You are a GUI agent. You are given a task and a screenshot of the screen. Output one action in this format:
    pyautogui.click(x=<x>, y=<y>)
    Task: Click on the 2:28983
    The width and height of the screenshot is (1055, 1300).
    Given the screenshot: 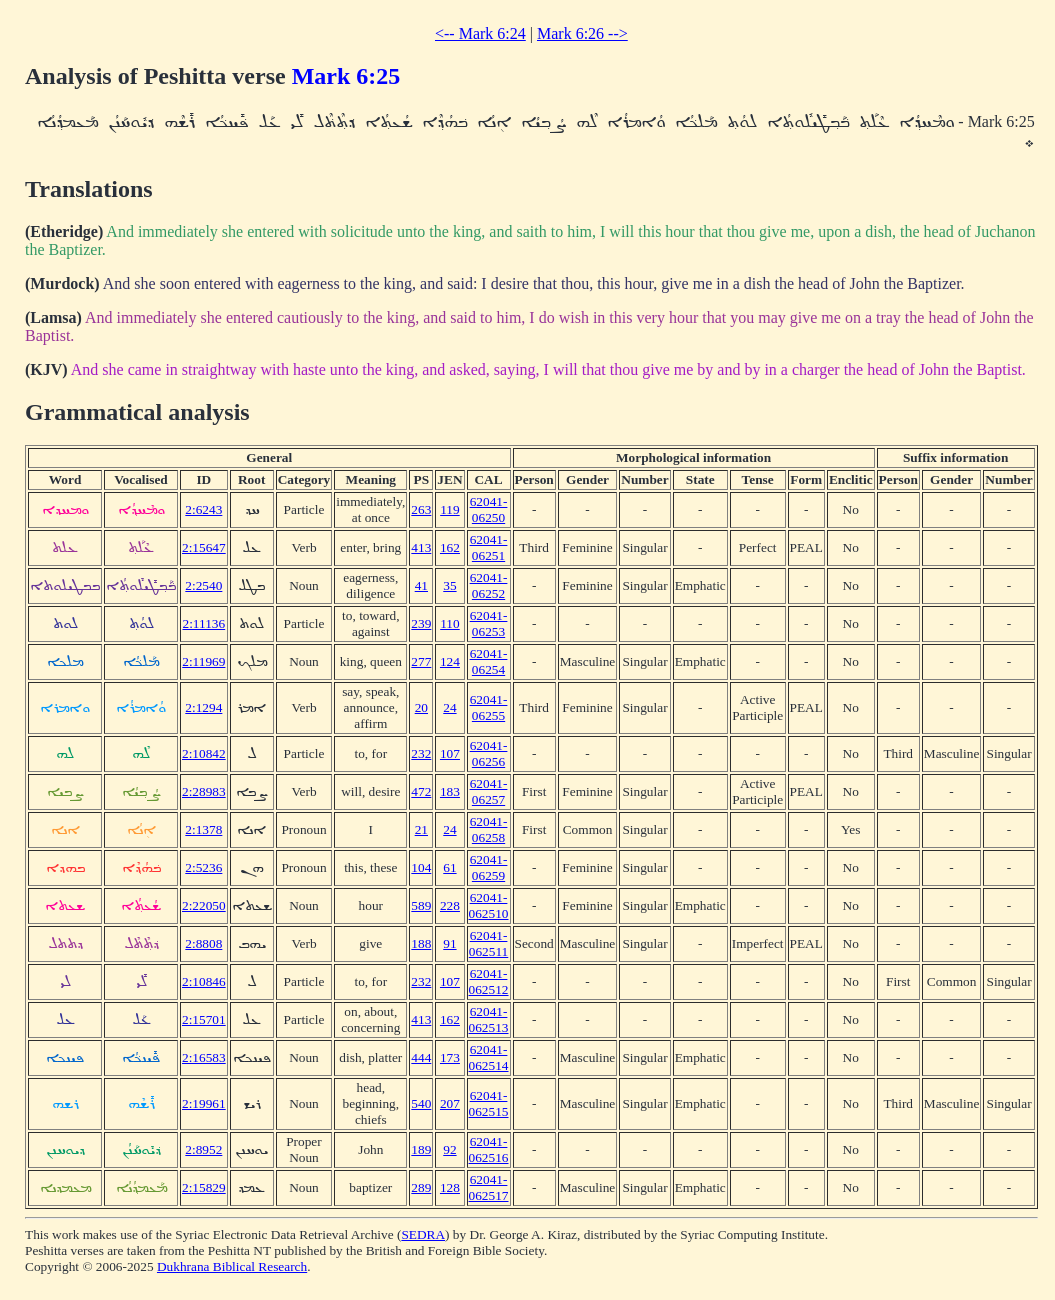 What is the action you would take?
    pyautogui.click(x=204, y=791)
    